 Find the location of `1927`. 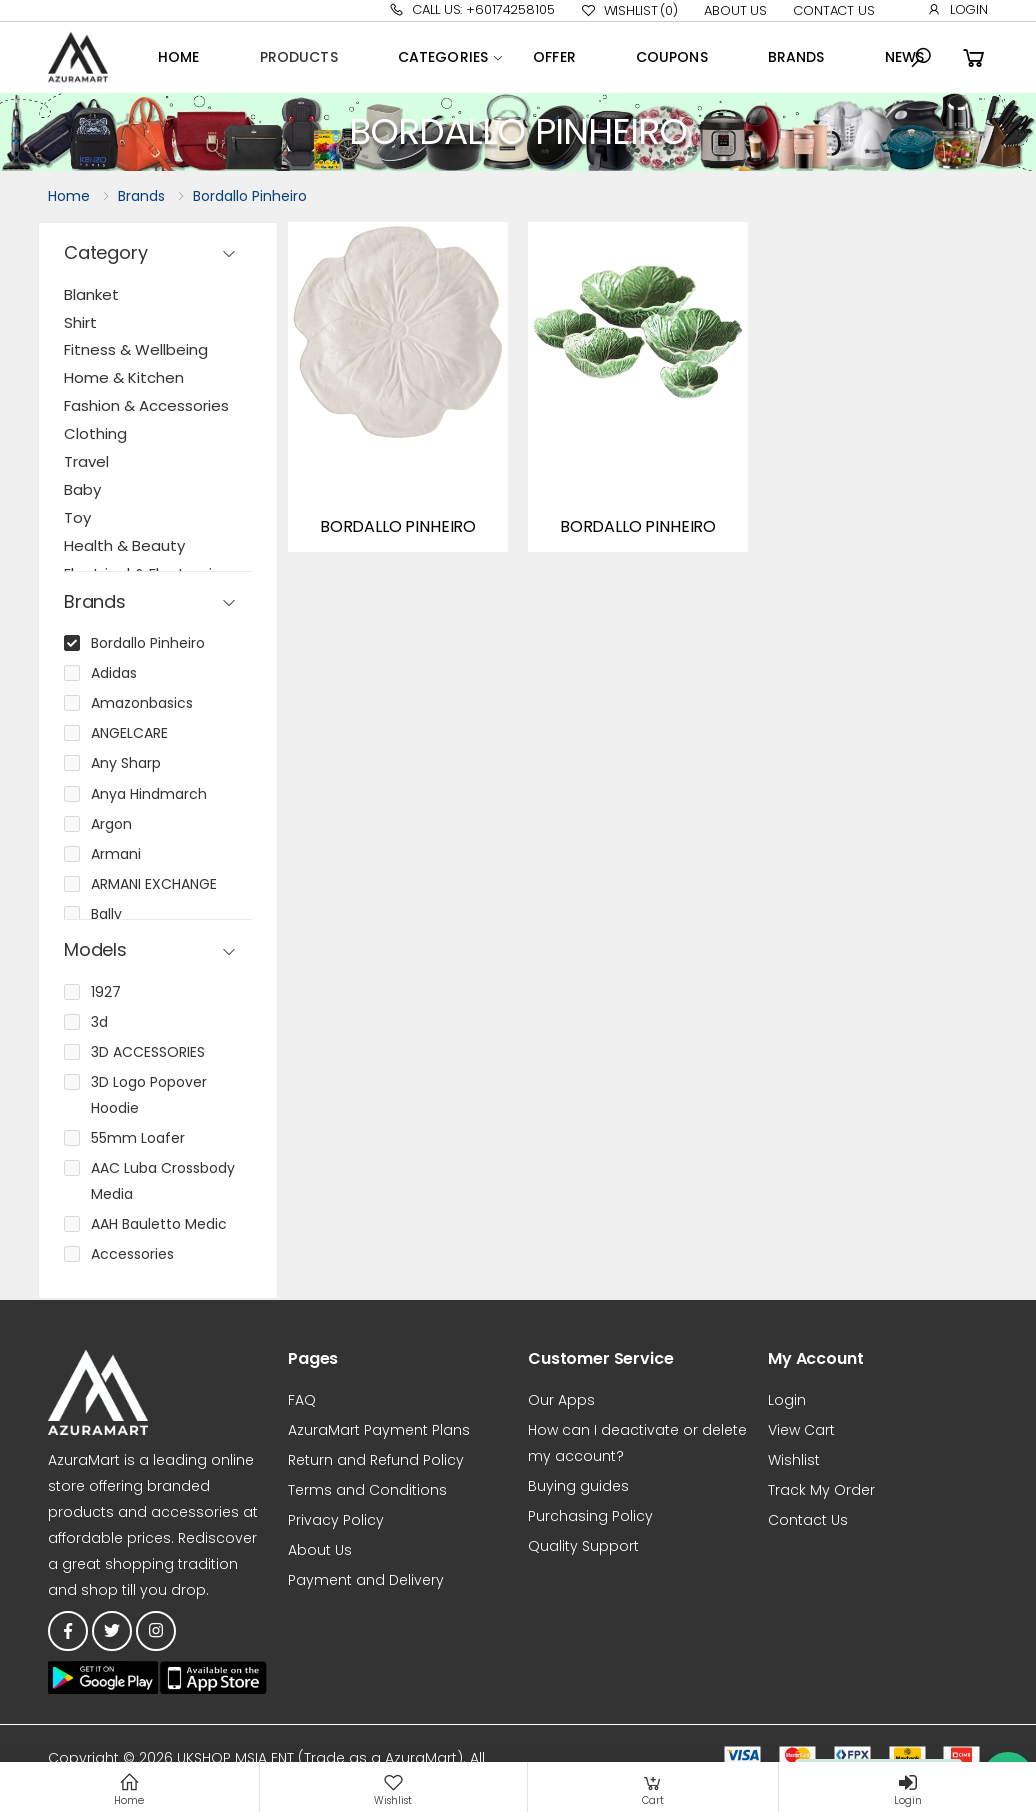

1927 is located at coordinates (106, 992).